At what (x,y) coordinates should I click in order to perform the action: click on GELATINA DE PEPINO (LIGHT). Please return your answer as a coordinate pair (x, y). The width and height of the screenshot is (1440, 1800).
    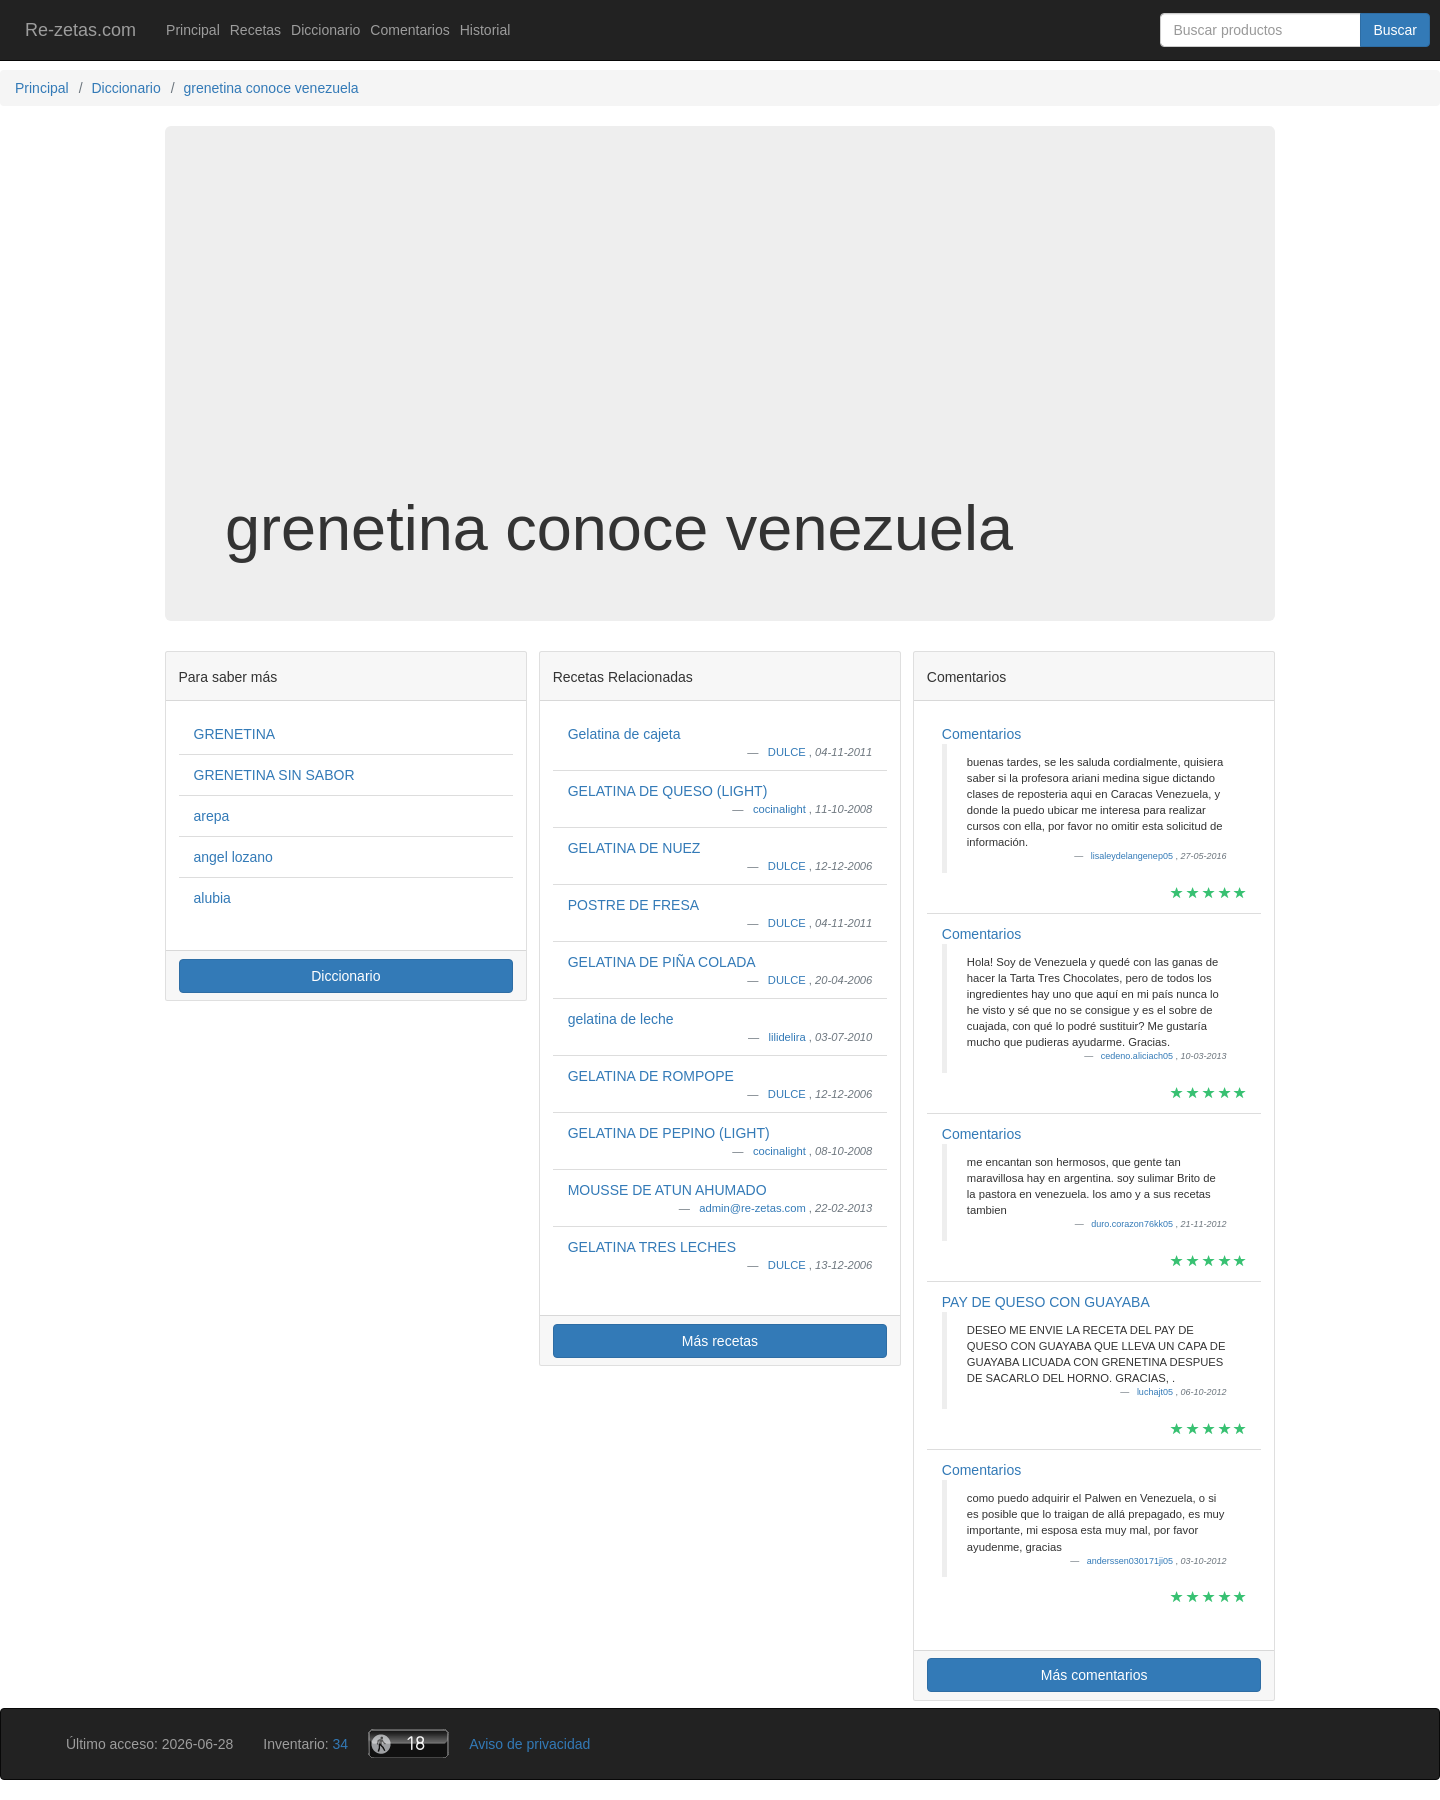
    Looking at the image, I should click on (669, 1133).